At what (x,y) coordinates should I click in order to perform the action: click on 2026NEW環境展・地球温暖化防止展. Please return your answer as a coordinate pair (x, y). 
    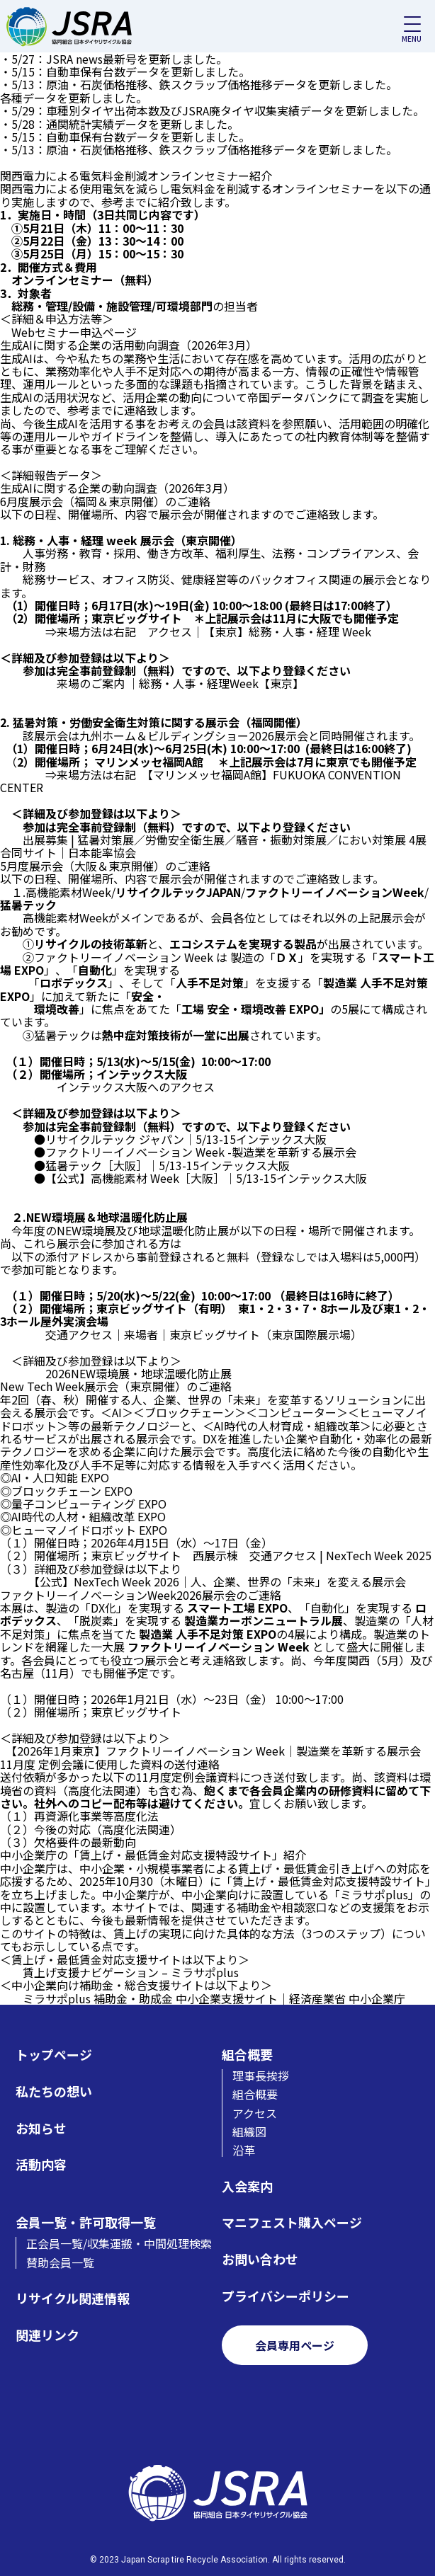
    Looking at the image, I should click on (138, 1373).